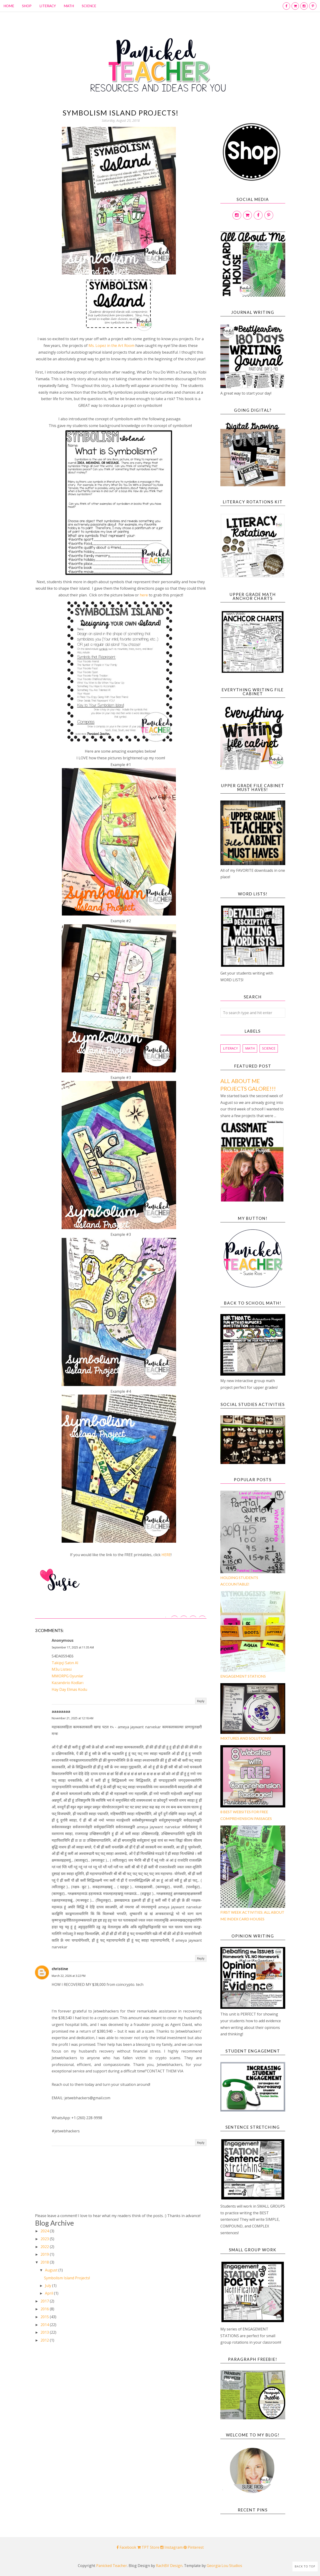 The width and height of the screenshot is (320, 2576). What do you see at coordinates (144, 595) in the screenshot?
I see `here` at bounding box center [144, 595].